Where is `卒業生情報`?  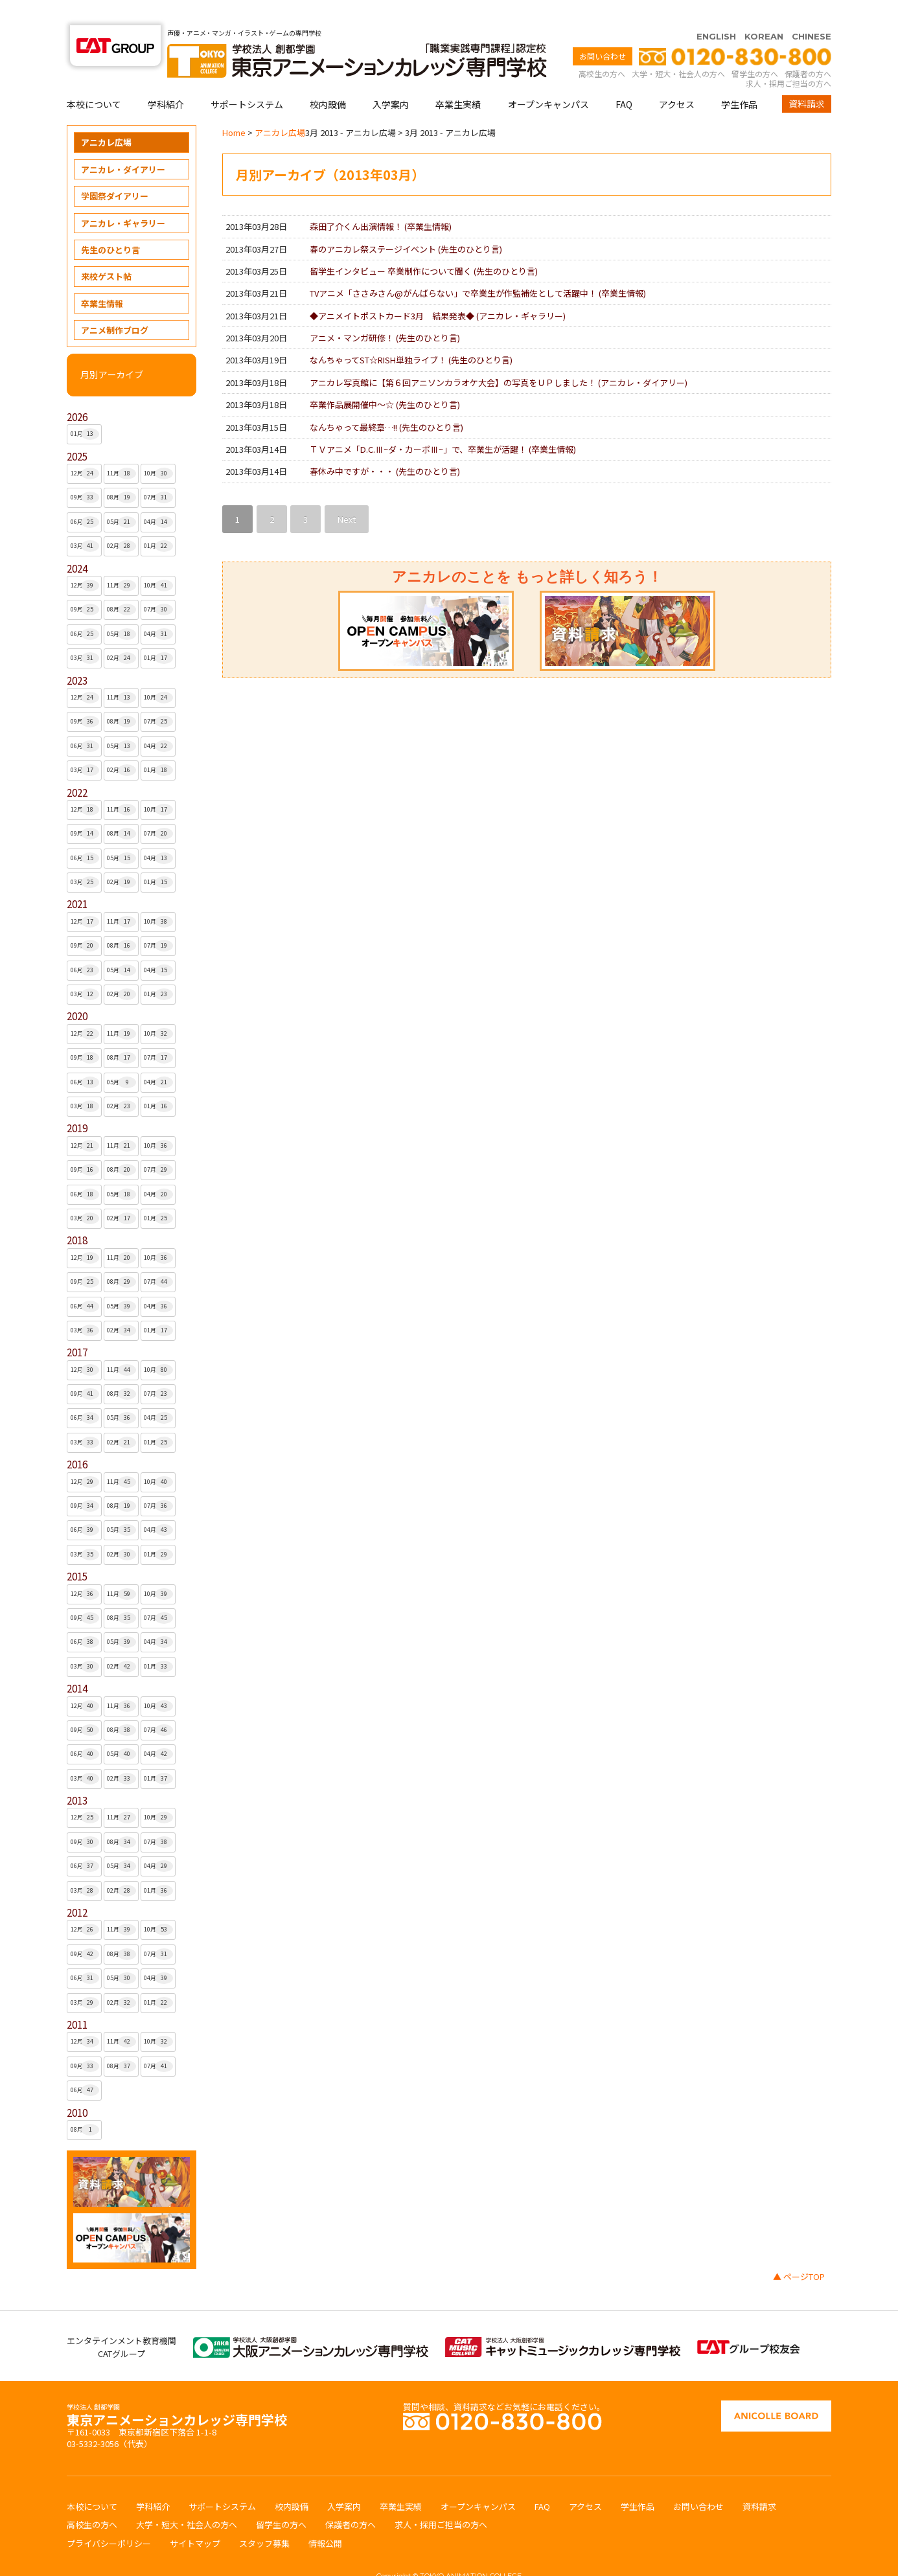
卒業生情報 is located at coordinates (102, 278).